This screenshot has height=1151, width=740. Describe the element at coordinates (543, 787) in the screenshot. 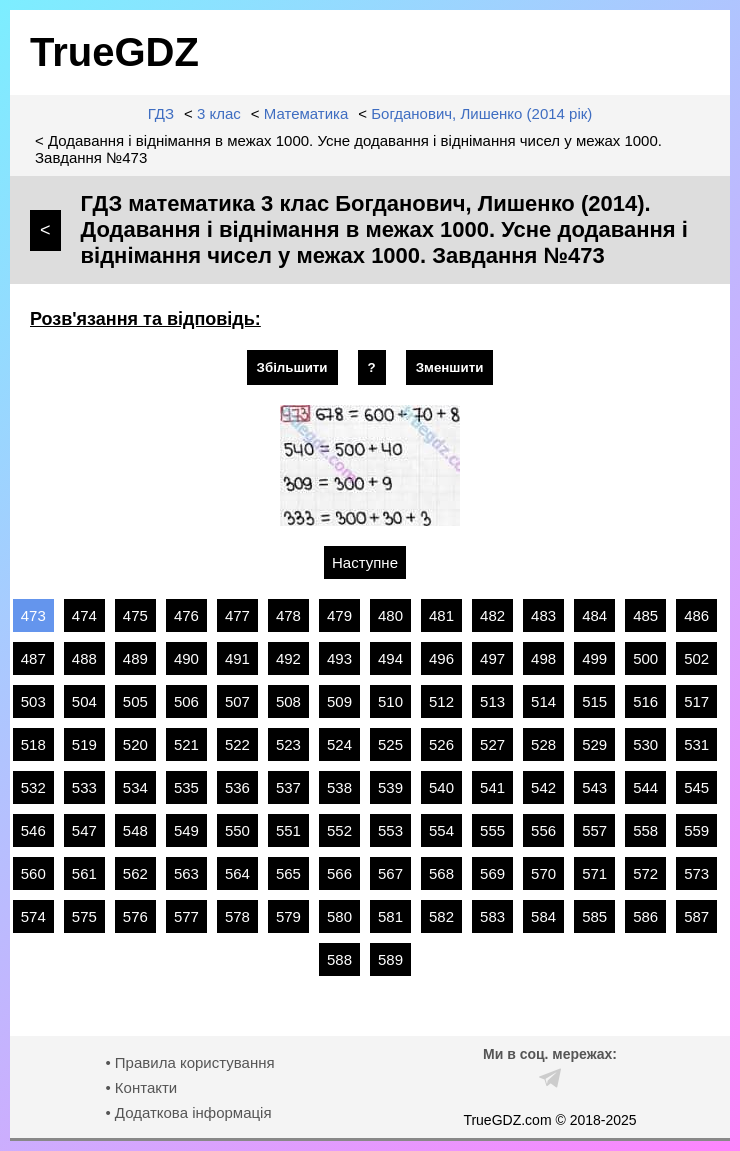

I see `542` at that location.